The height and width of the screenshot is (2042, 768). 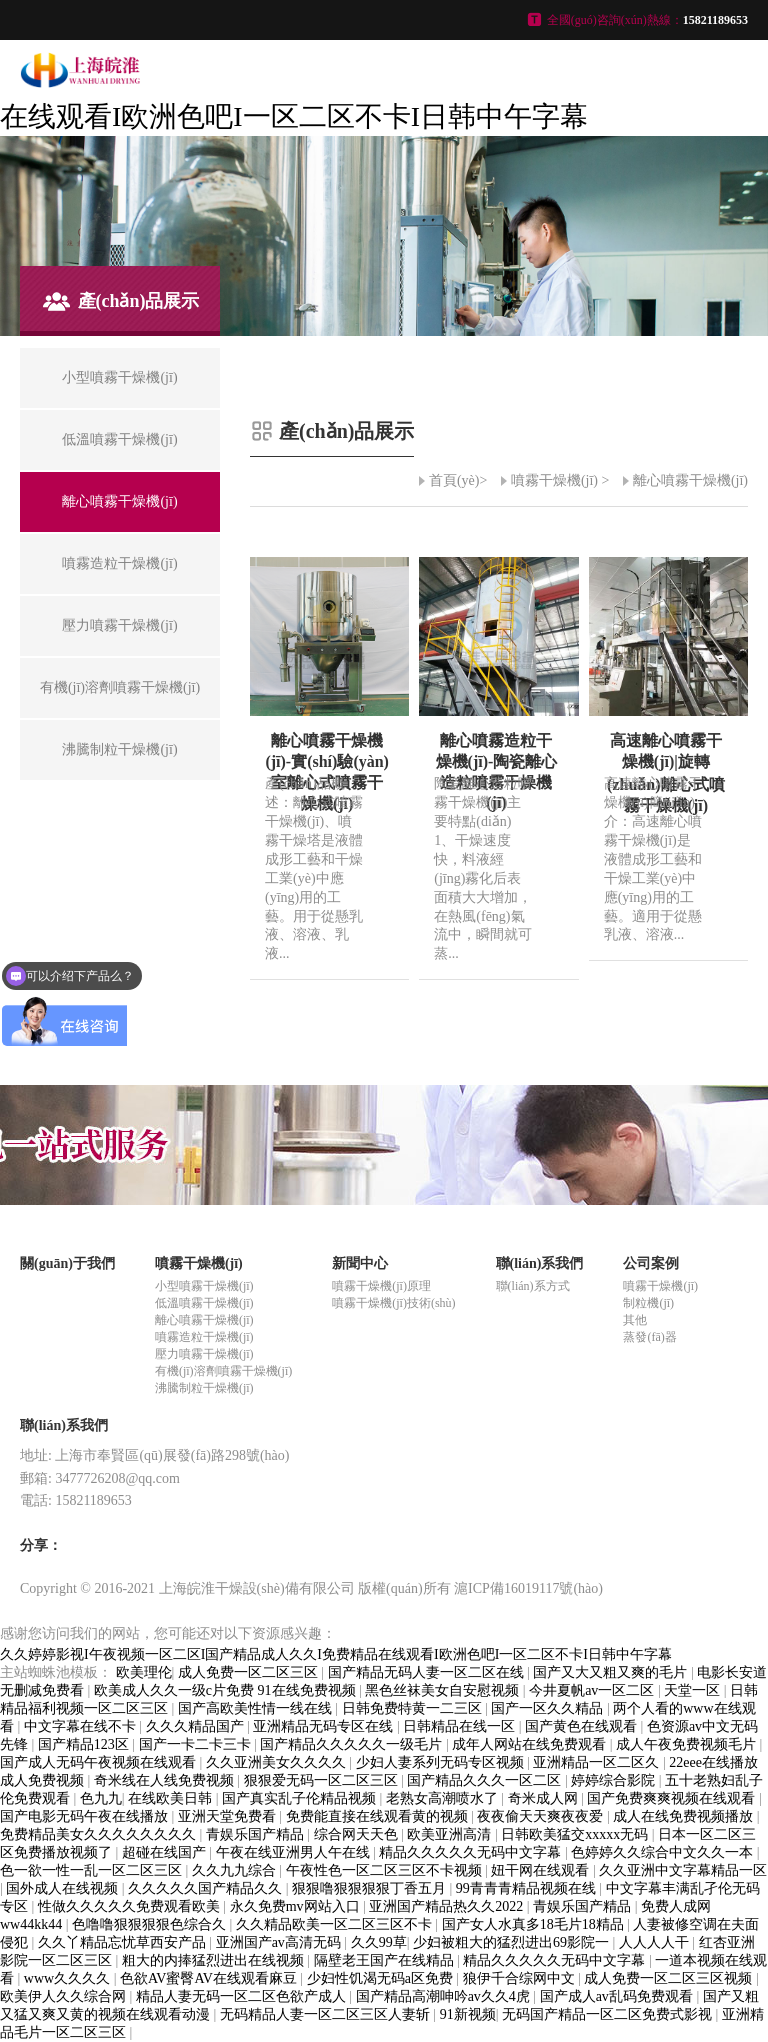 What do you see at coordinates (386, 1960) in the screenshot?
I see `隔壁老王国产在线精品` at bounding box center [386, 1960].